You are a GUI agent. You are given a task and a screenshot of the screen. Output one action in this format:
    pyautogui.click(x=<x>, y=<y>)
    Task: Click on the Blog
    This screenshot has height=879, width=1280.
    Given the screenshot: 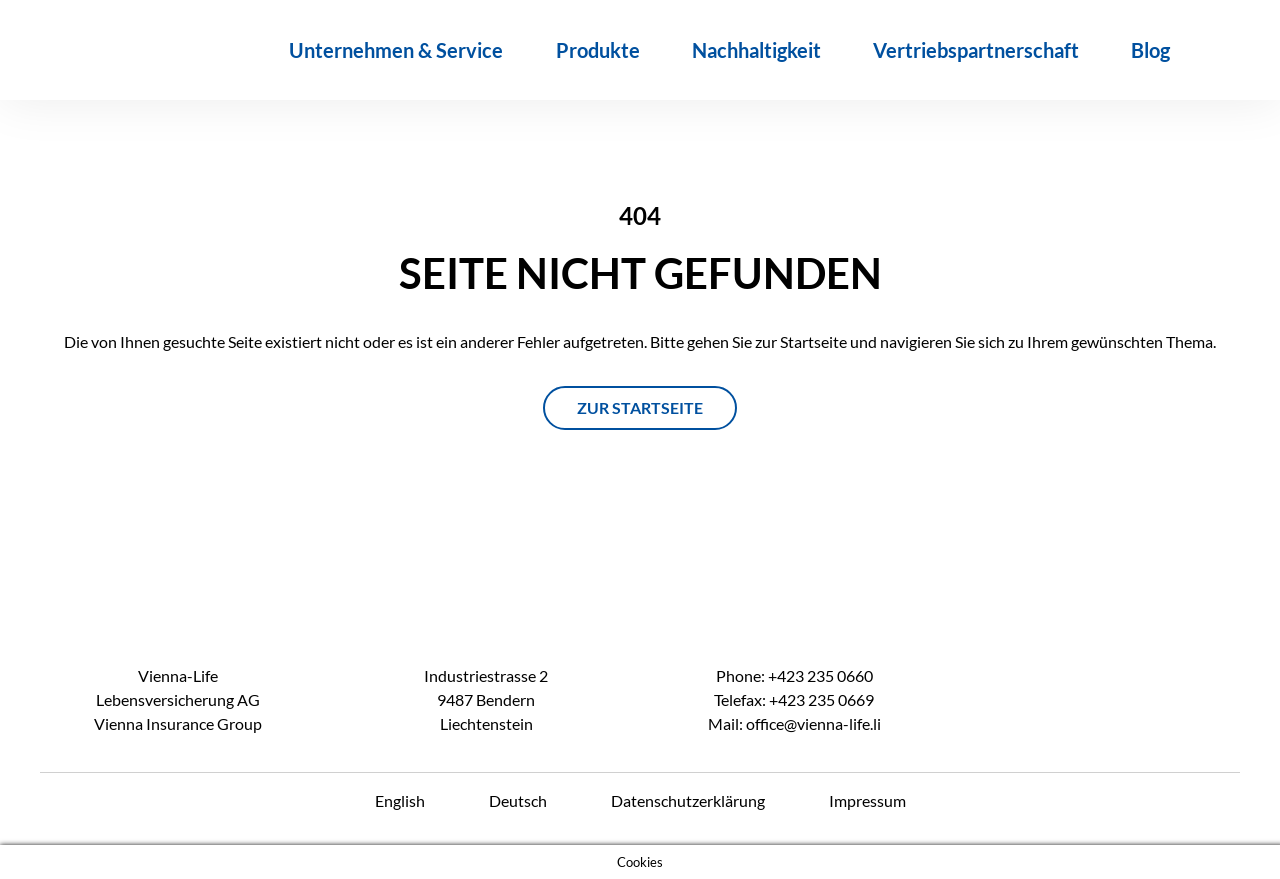 What is the action you would take?
    pyautogui.click(x=1150, y=50)
    